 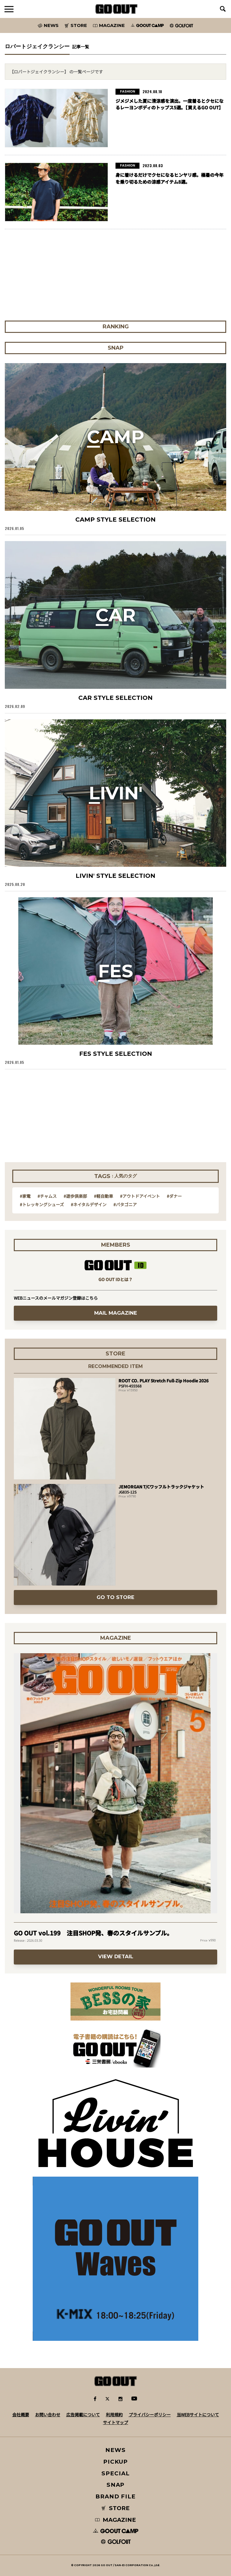 I want to click on #パタゴニア, so click(x=125, y=1204).